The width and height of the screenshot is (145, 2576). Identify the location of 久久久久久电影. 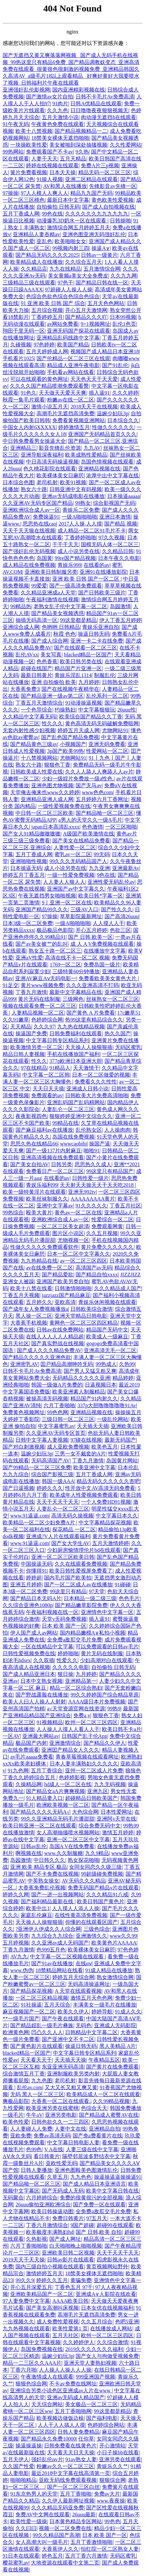
(70, 1667).